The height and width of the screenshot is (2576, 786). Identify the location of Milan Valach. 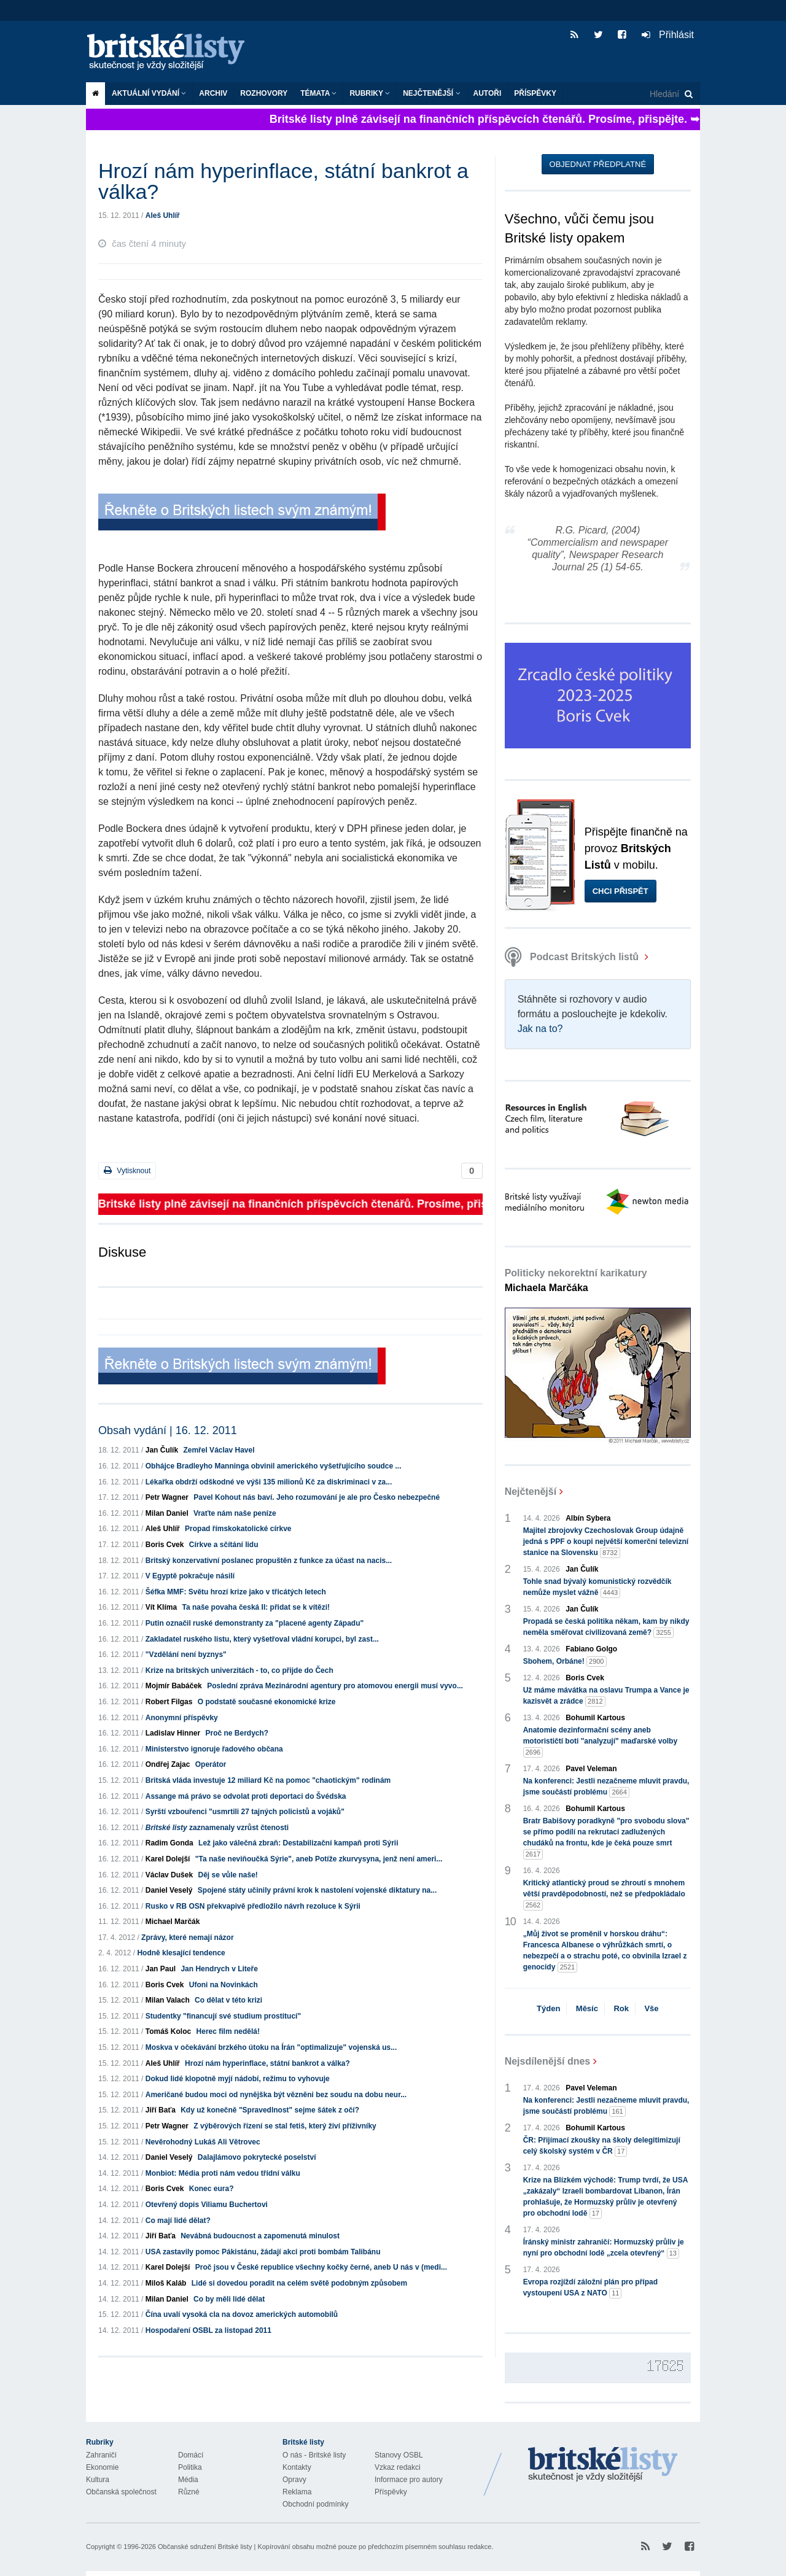
(168, 2000).